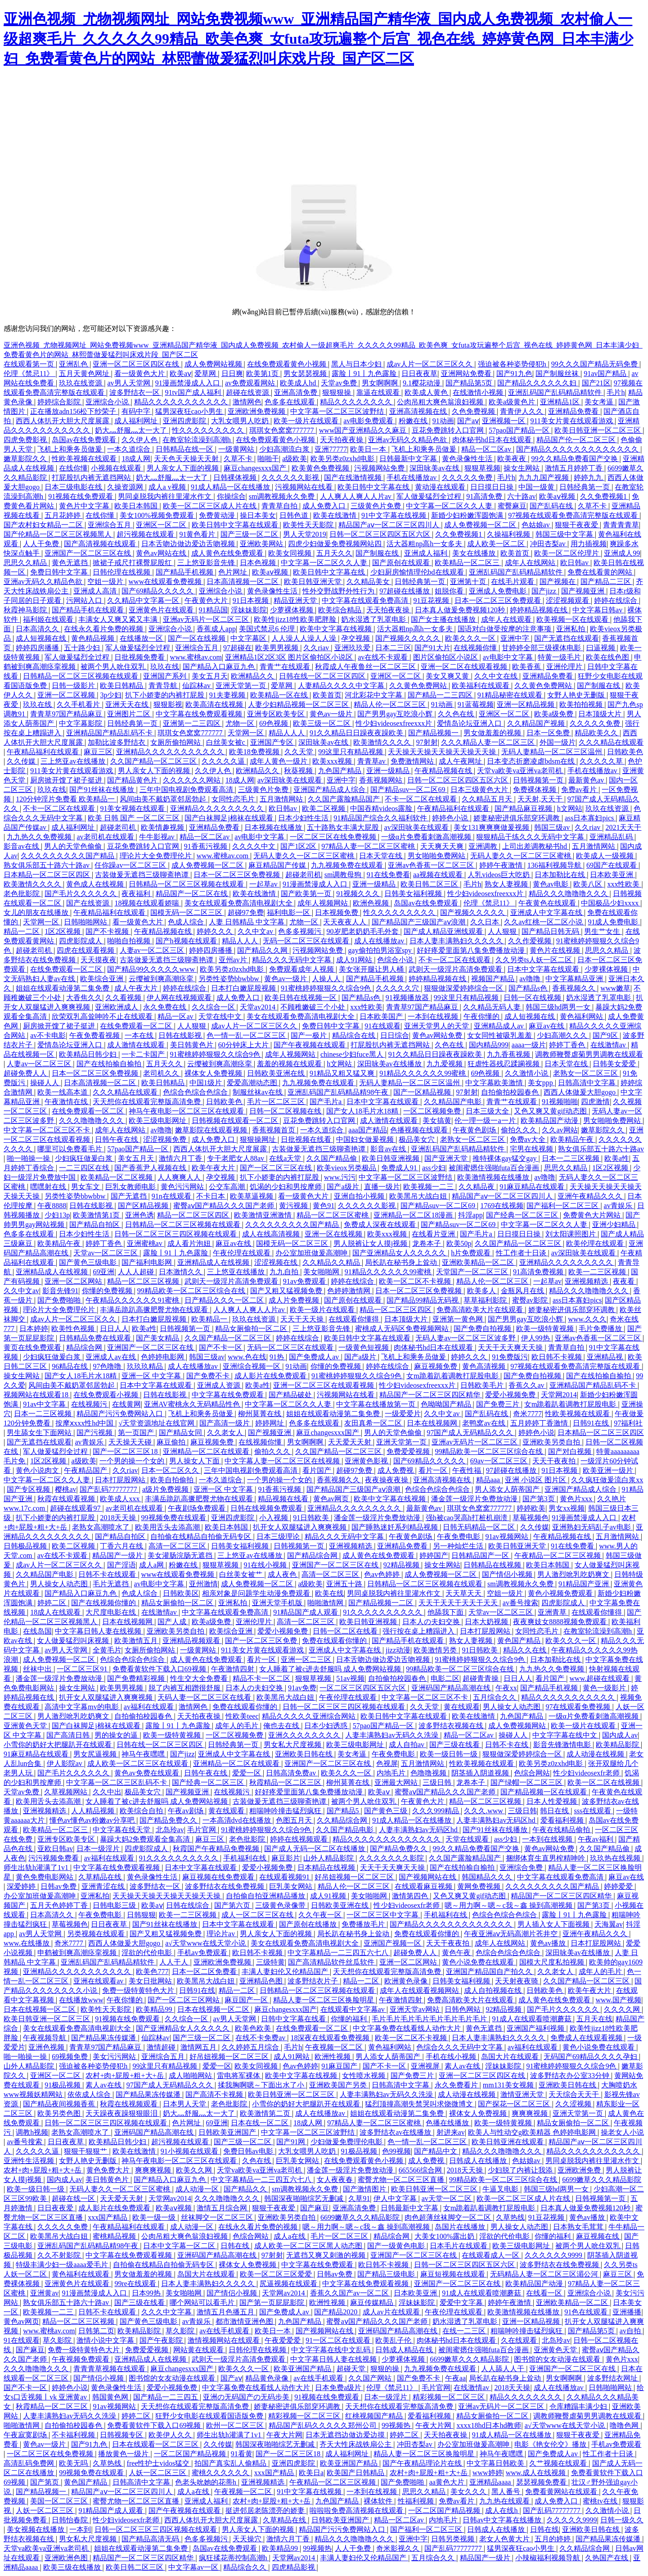 This screenshot has width=648, height=2576. I want to click on 久久久精品在线观看, so click(611, 742).